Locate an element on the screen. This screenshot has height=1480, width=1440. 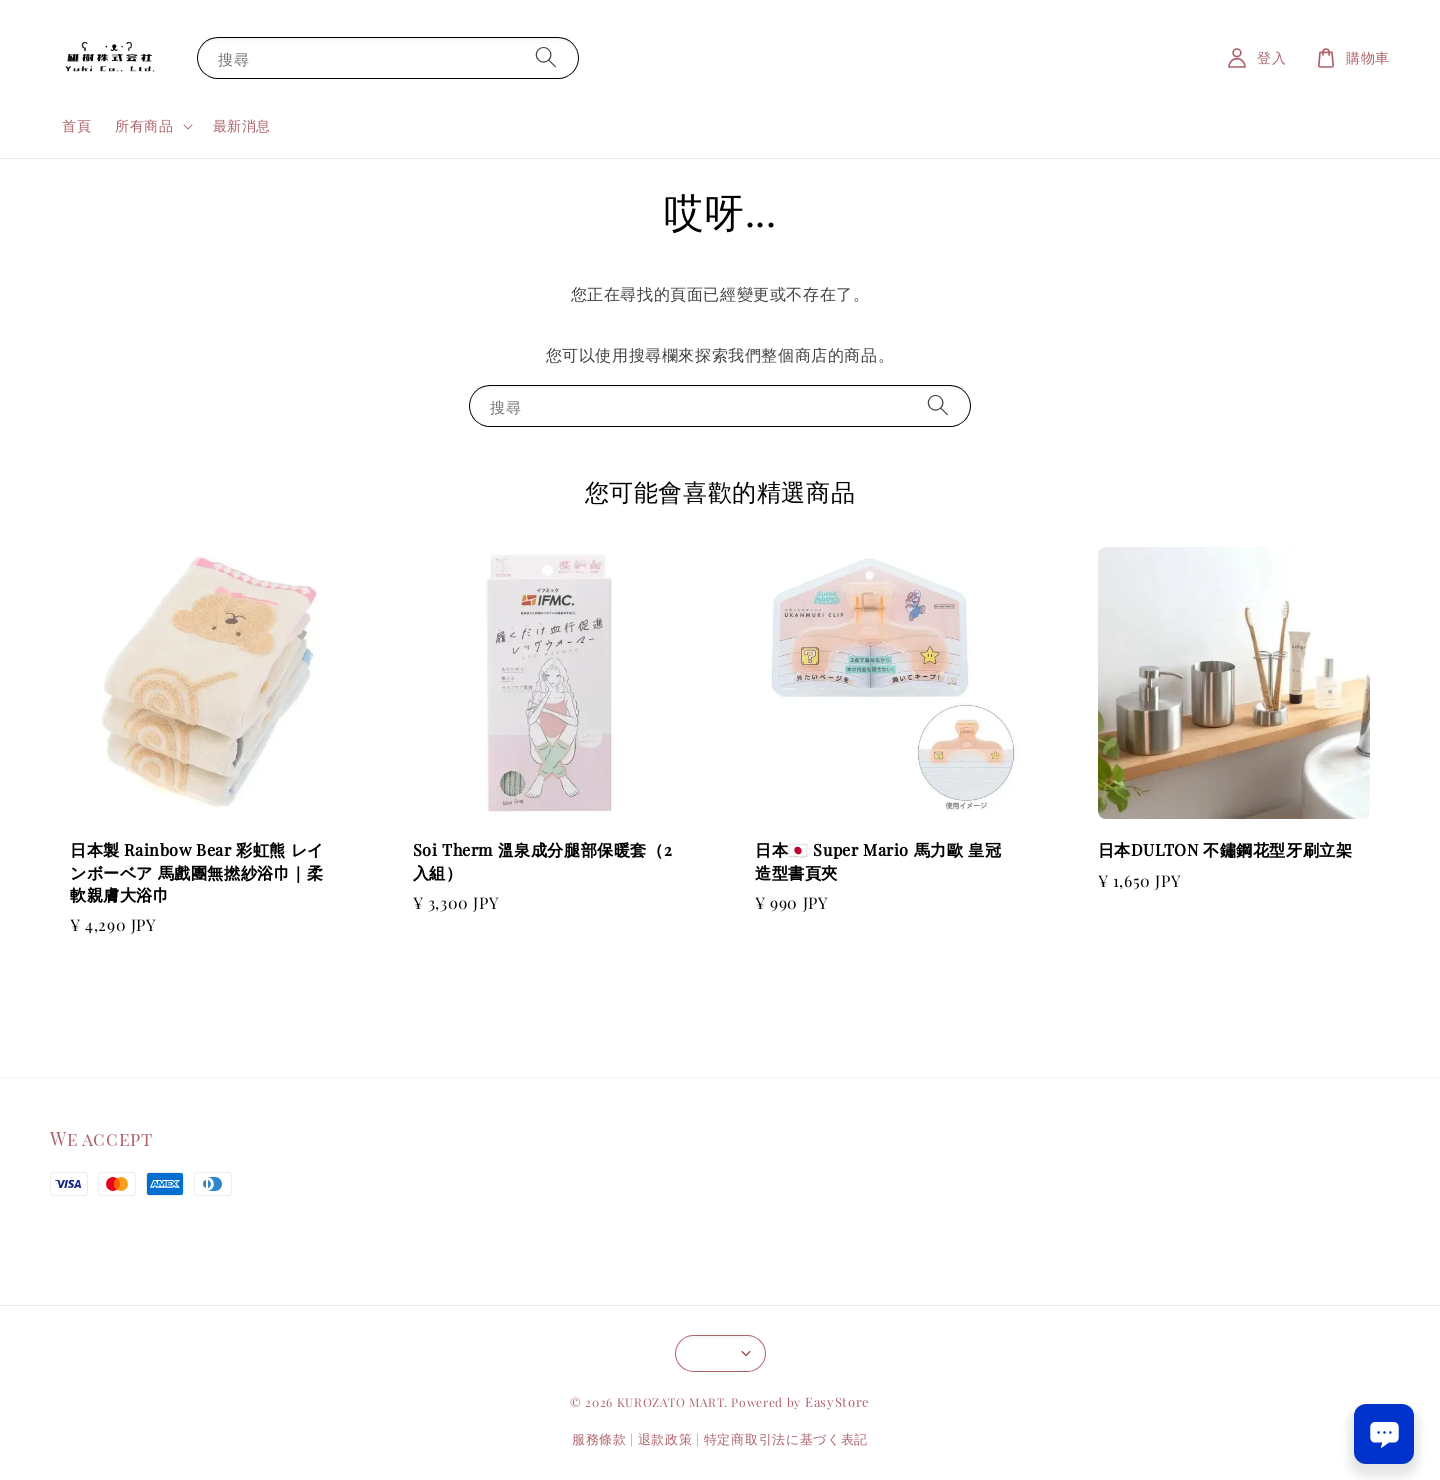
[搜尋] is located at coordinates (546, 57).